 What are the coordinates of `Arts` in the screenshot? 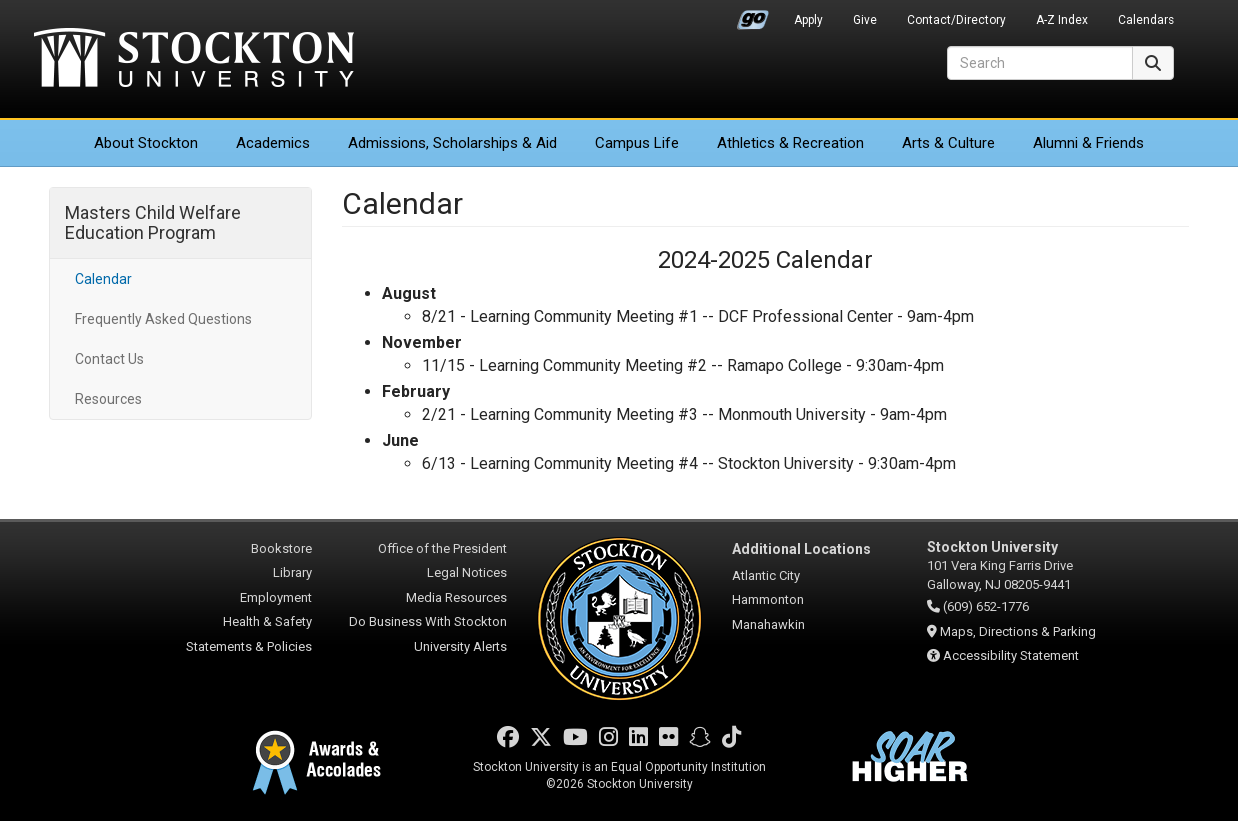 It's located at (948, 143).